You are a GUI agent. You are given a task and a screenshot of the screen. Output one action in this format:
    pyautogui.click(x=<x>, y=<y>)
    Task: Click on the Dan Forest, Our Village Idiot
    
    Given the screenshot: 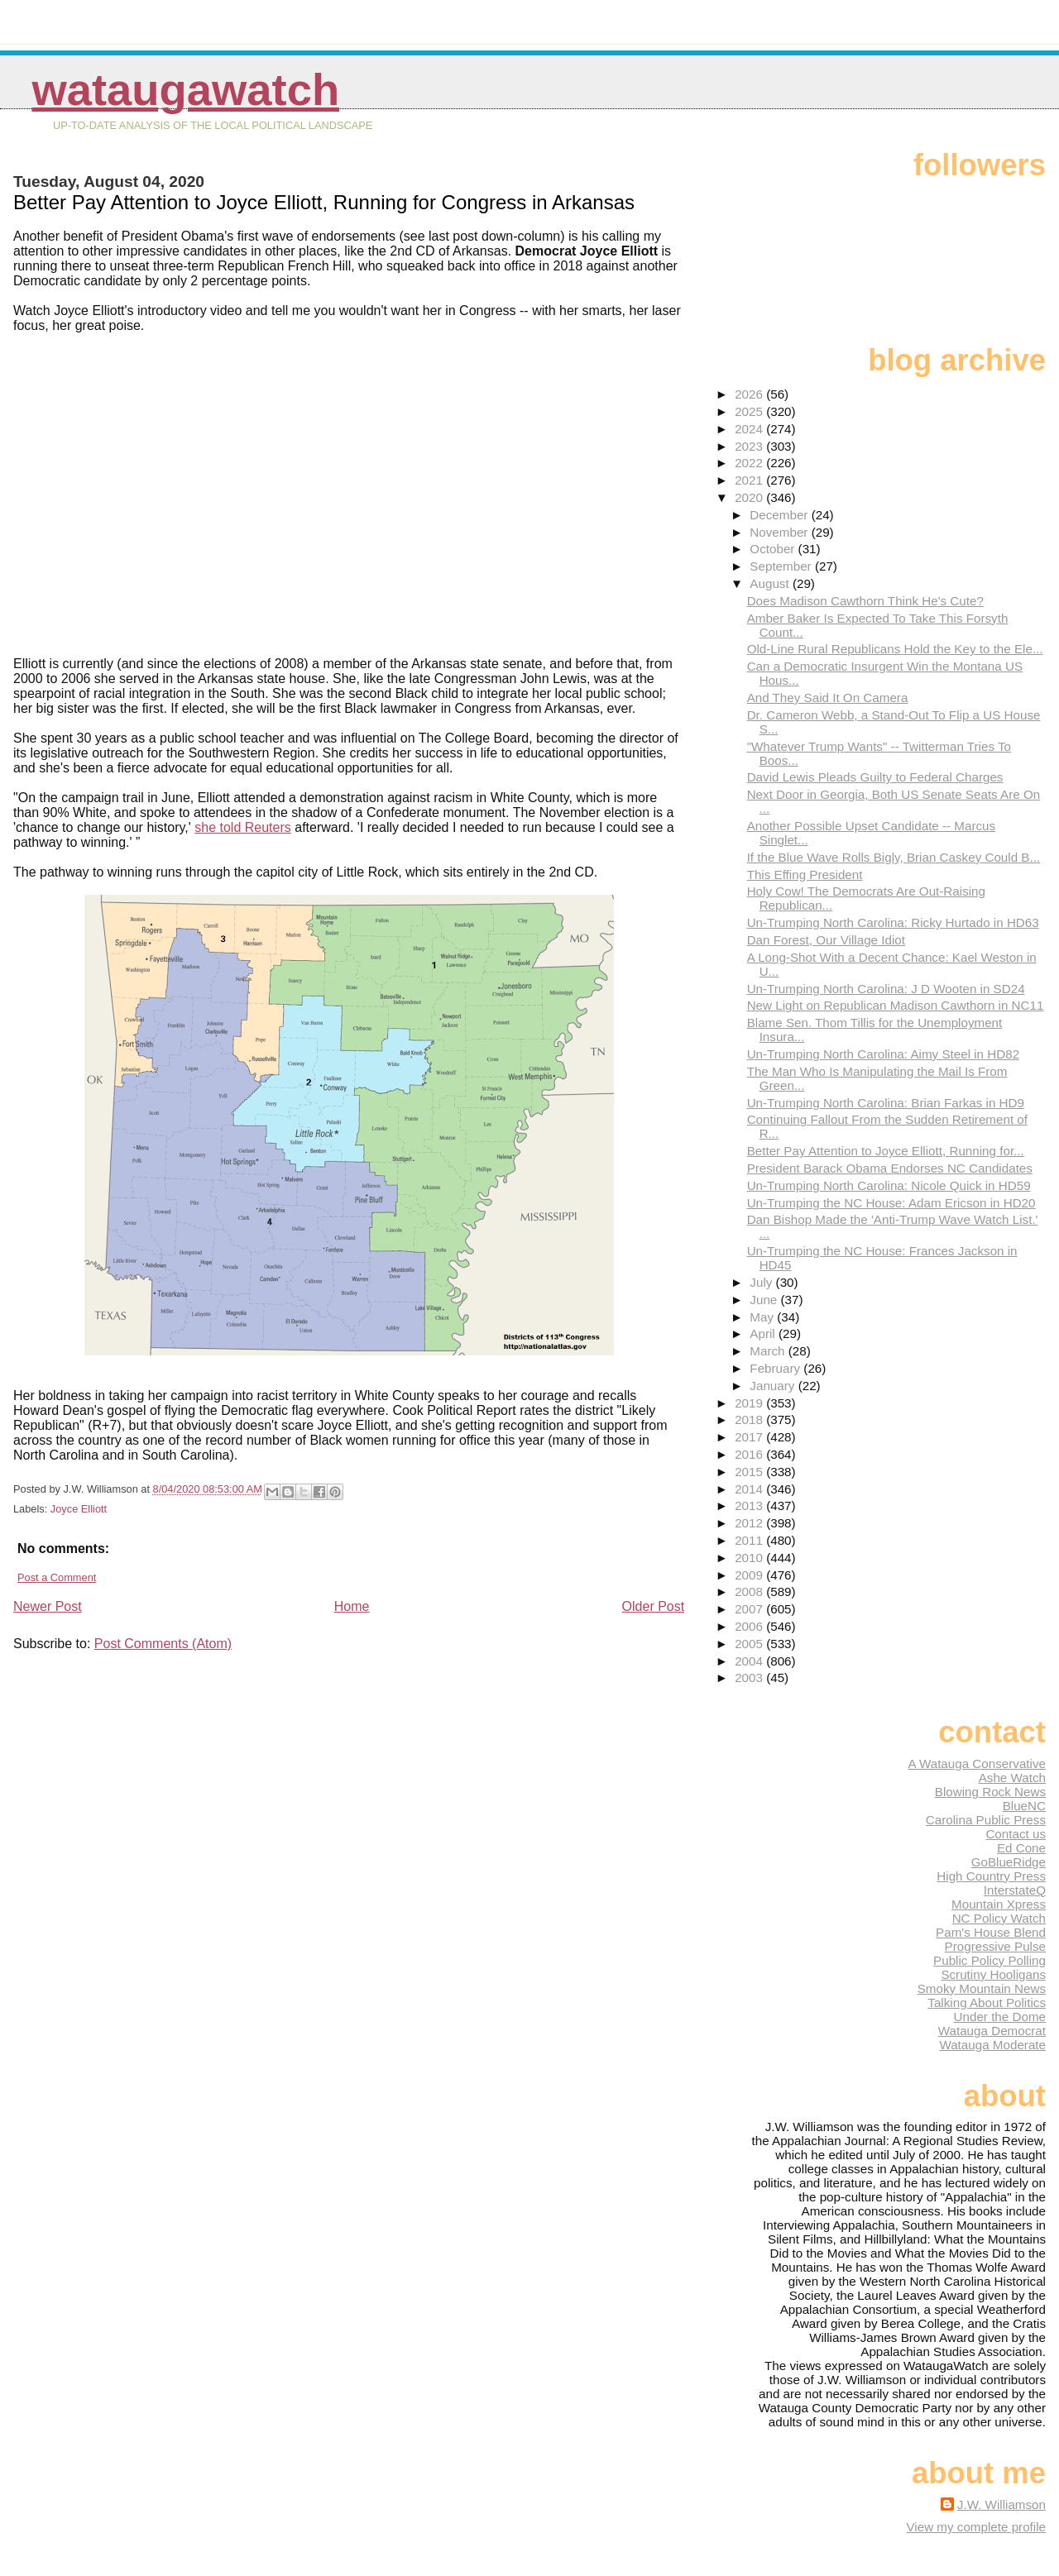 What is the action you would take?
    pyautogui.click(x=826, y=940)
    